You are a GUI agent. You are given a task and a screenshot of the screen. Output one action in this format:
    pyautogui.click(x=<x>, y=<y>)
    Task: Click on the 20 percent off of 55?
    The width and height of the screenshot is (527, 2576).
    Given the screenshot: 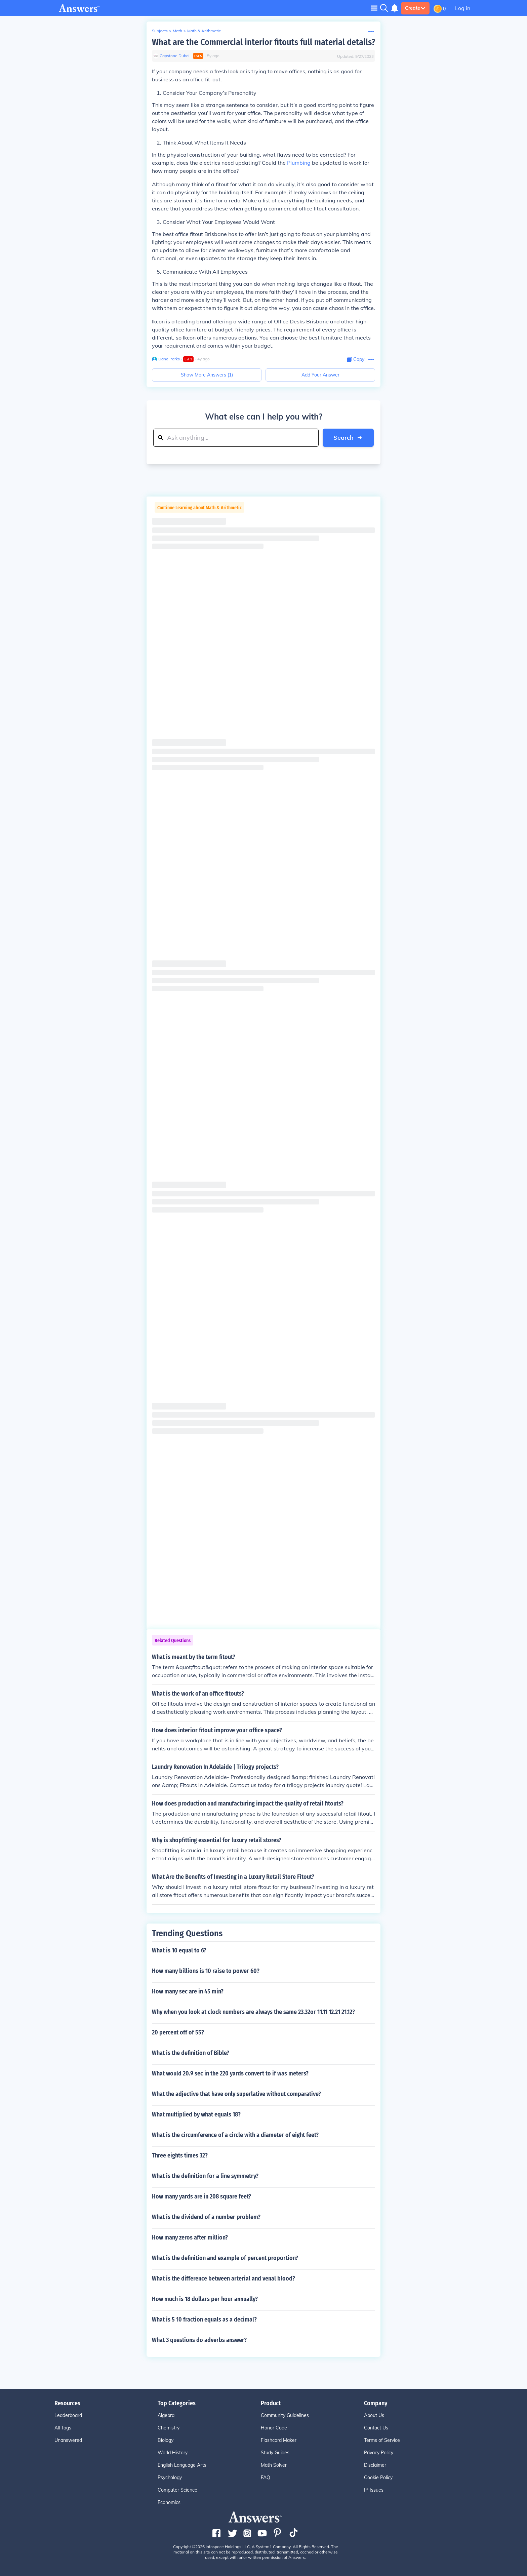 What is the action you would take?
    pyautogui.click(x=178, y=2032)
    